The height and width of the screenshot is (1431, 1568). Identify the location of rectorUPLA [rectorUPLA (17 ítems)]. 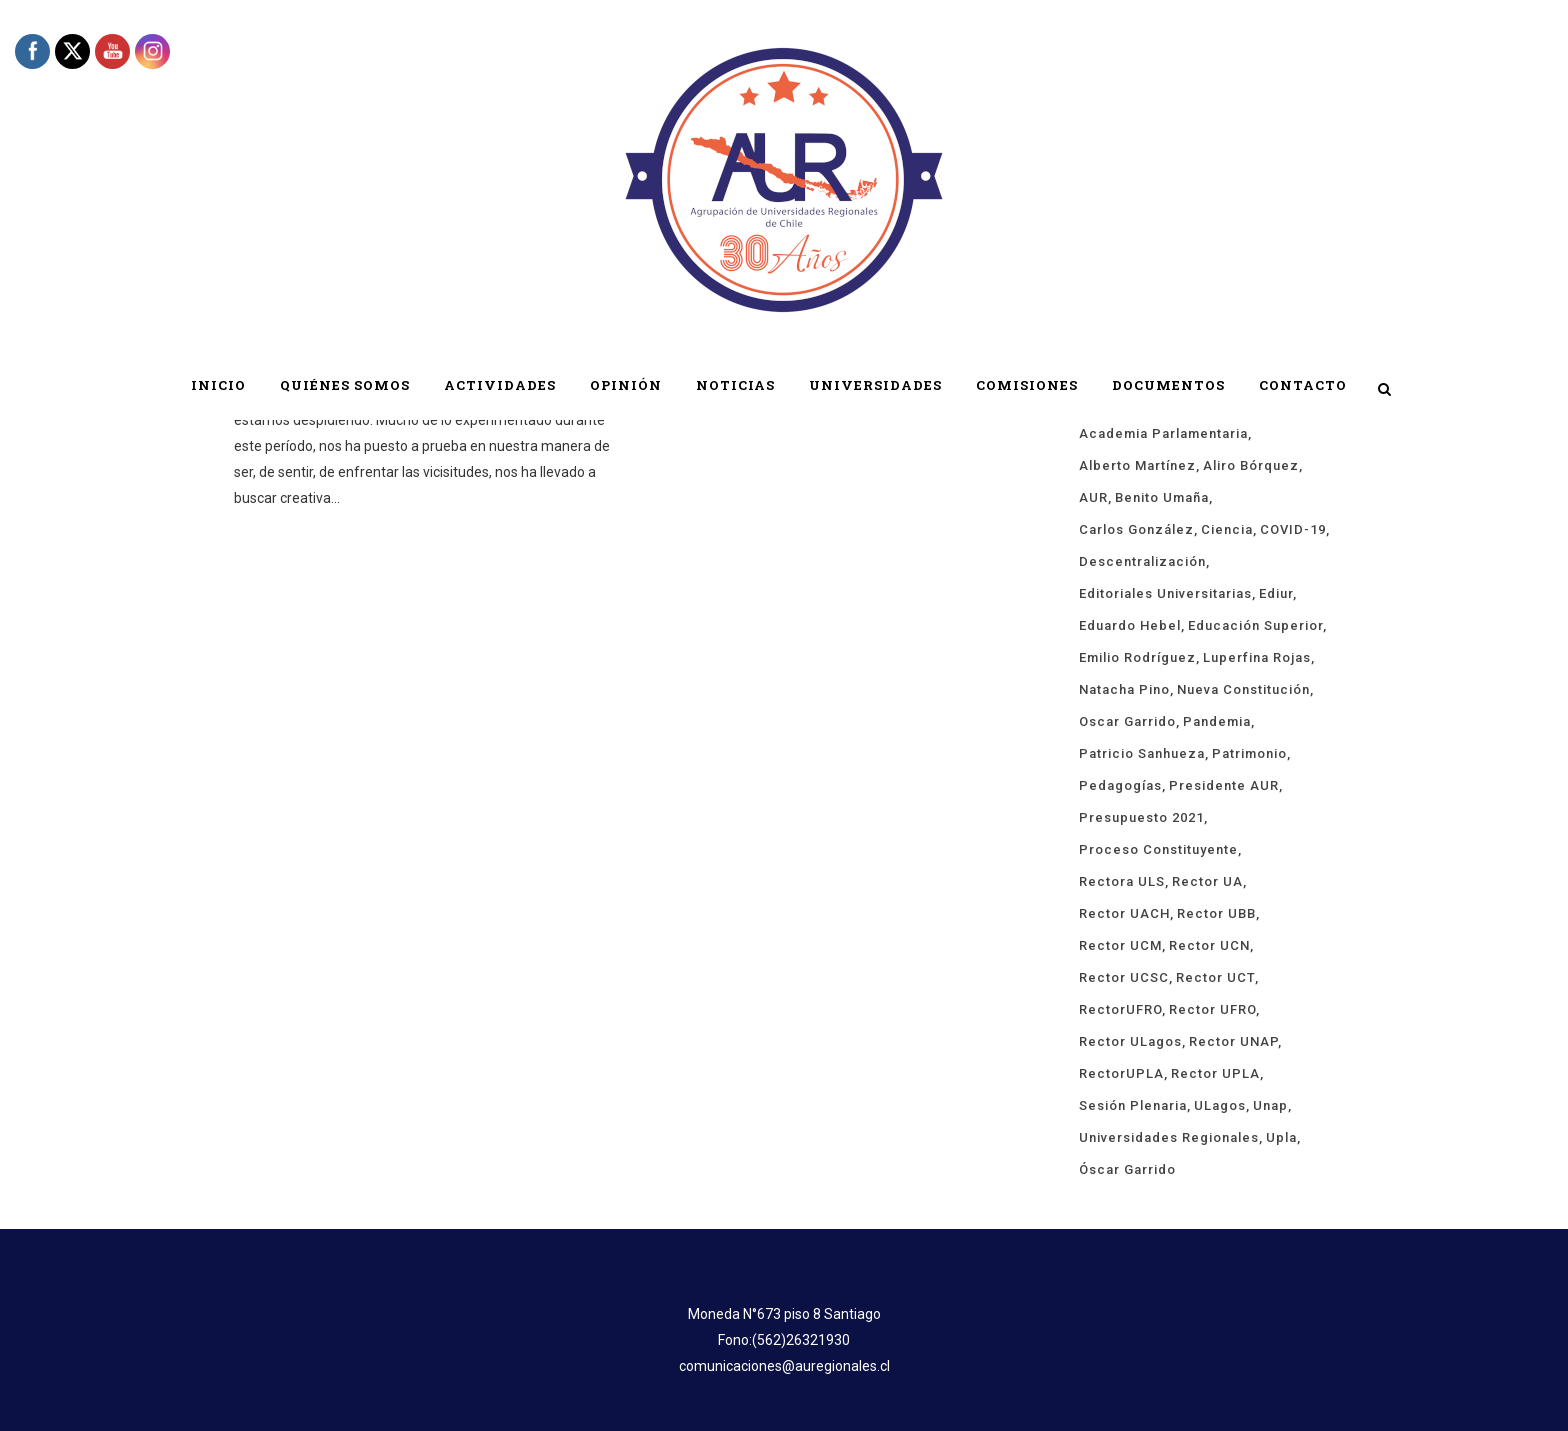
(1121, 1073).